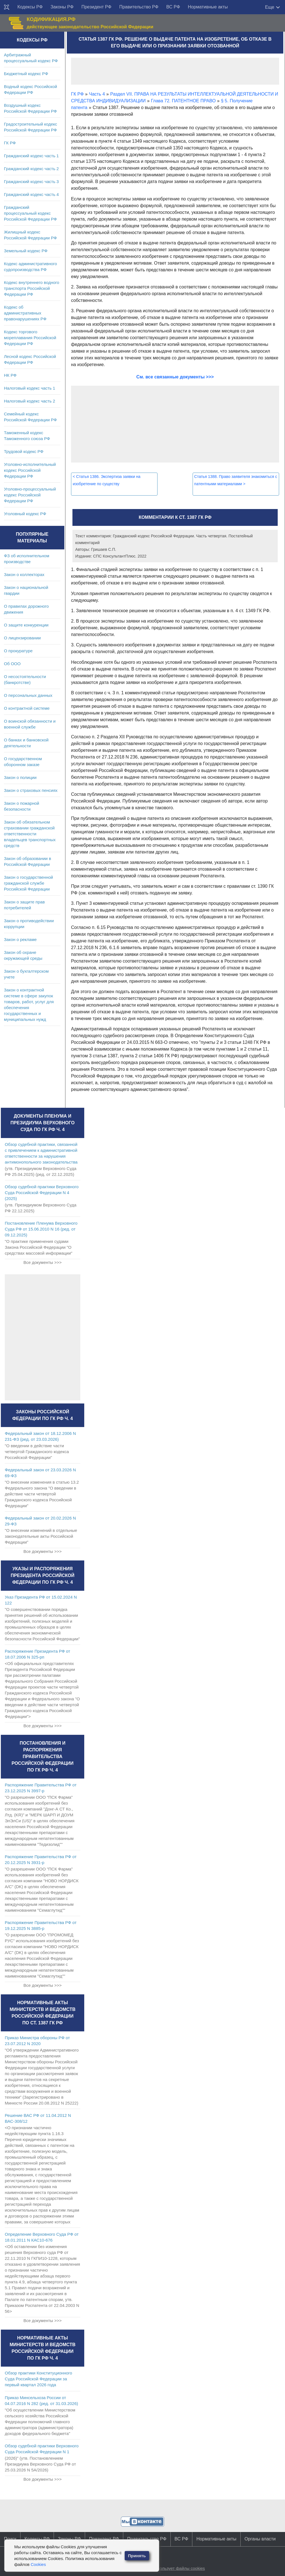 The width and height of the screenshot is (285, 2576). What do you see at coordinates (20, 777) in the screenshot?
I see `Закон о полиции` at bounding box center [20, 777].